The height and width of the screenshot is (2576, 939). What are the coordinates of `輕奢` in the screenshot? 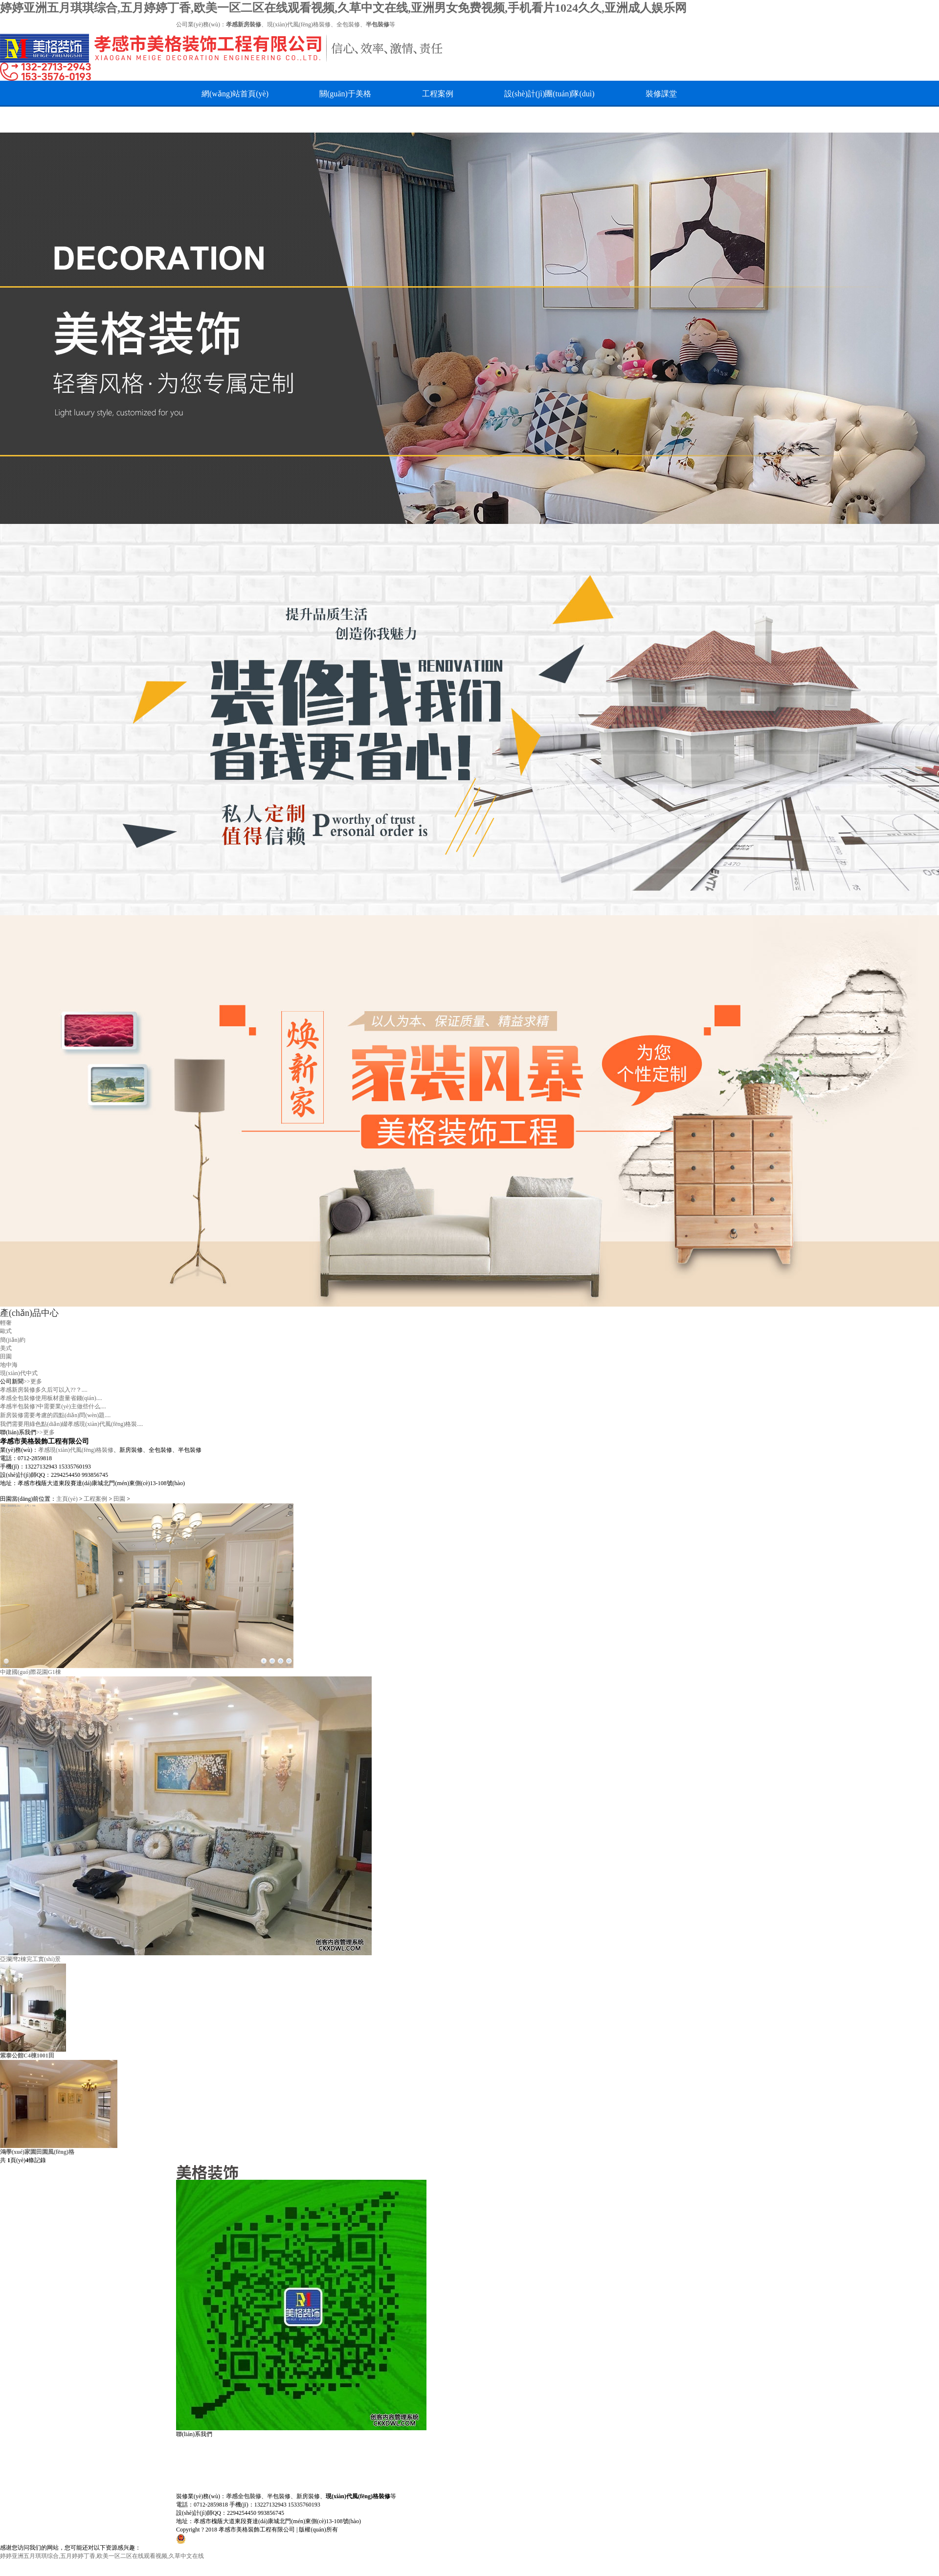 It's located at (6, 1322).